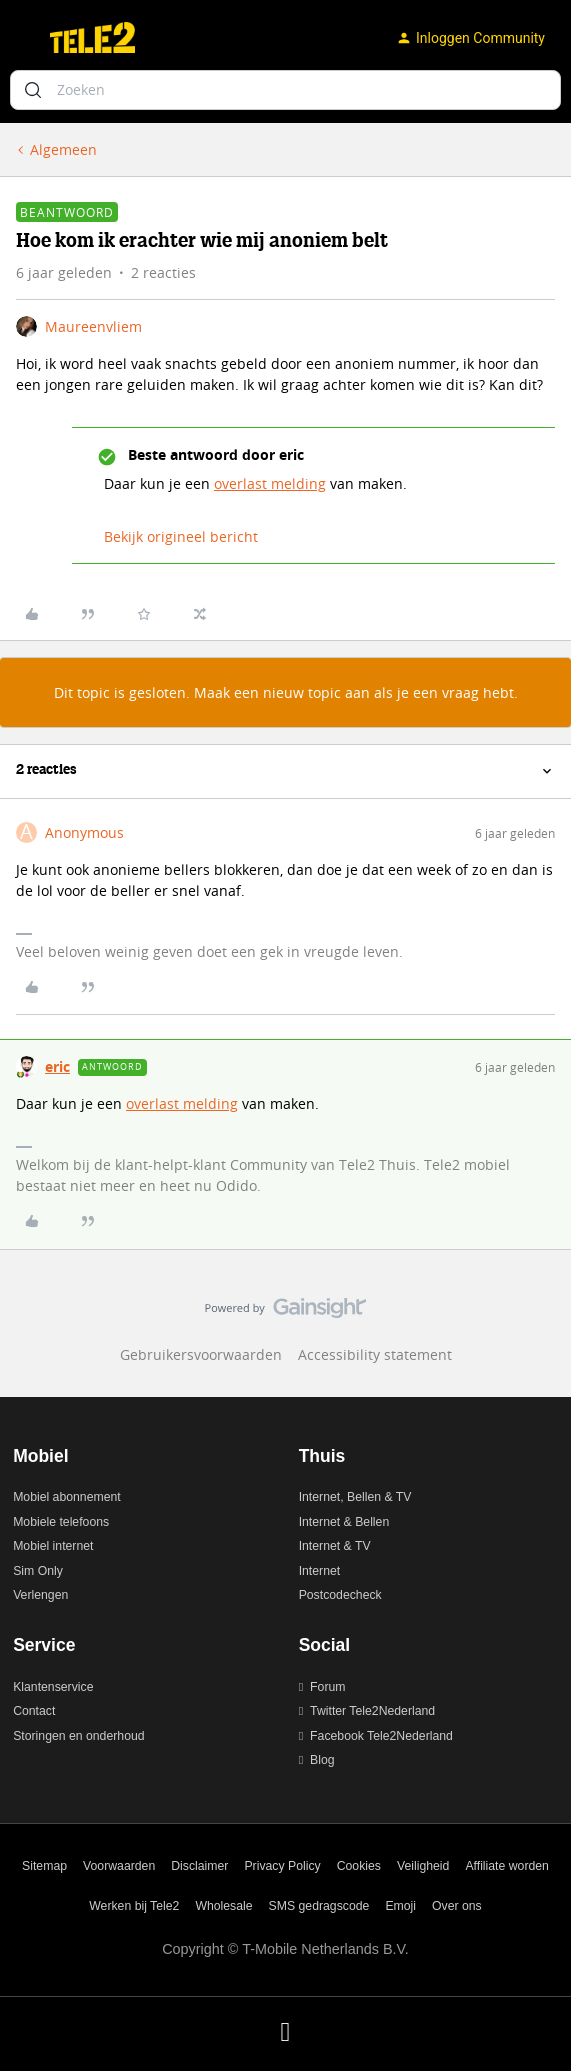 Image resolution: width=571 pixels, height=2071 pixels. Describe the element at coordinates (372, 1711) in the screenshot. I see `Twitter Tele2Nederland` at that location.